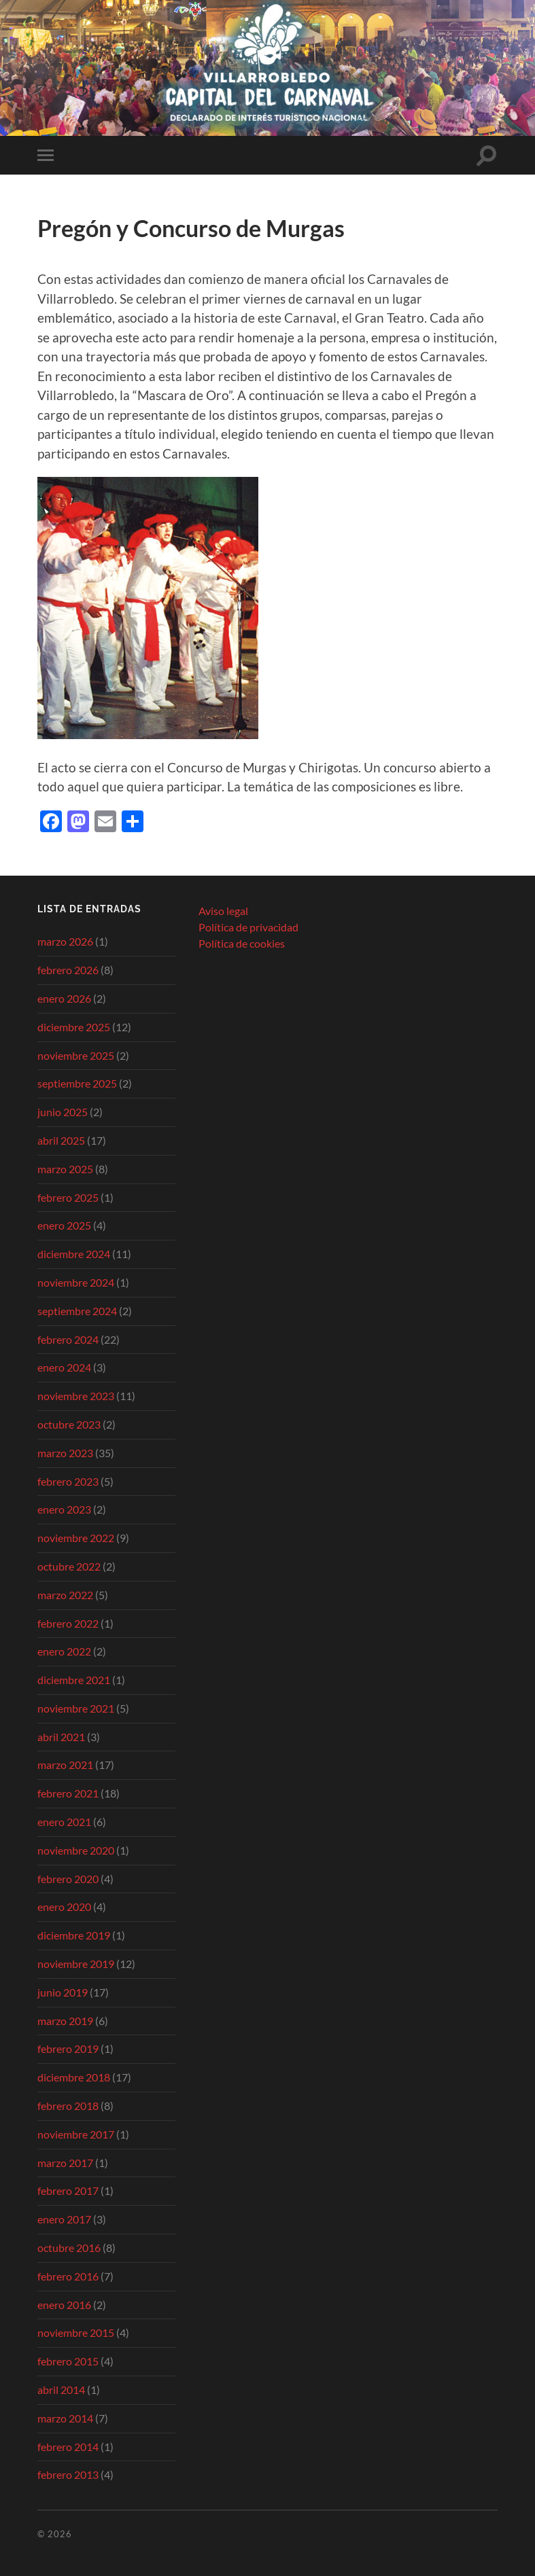 Image resolution: width=535 pixels, height=2576 pixels. What do you see at coordinates (68, 1878) in the screenshot?
I see `febrero 2020` at bounding box center [68, 1878].